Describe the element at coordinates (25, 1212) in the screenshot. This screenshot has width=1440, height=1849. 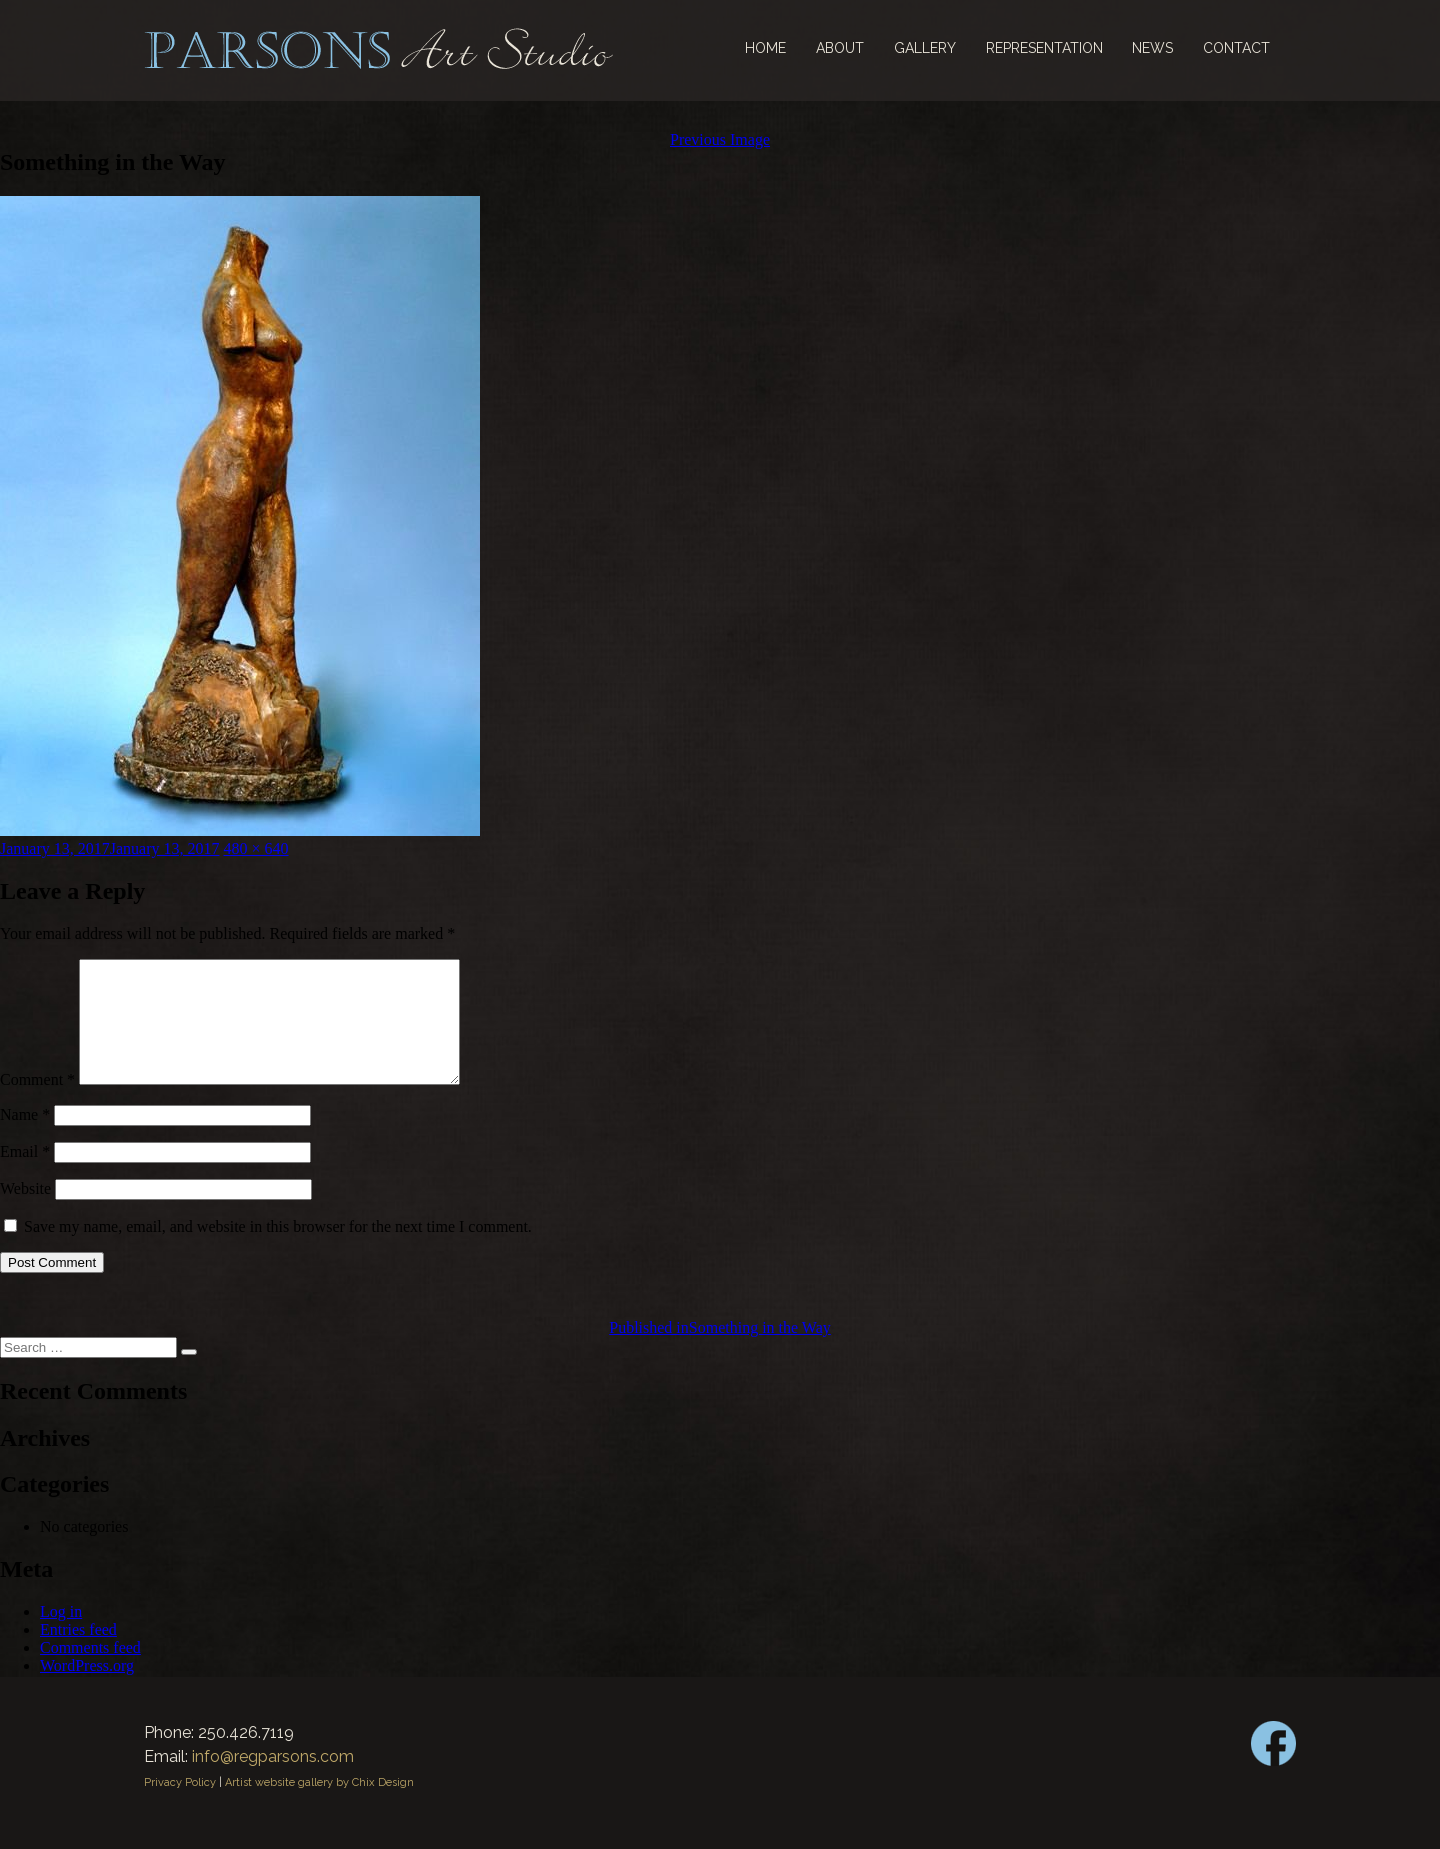
I see `Website` at that location.